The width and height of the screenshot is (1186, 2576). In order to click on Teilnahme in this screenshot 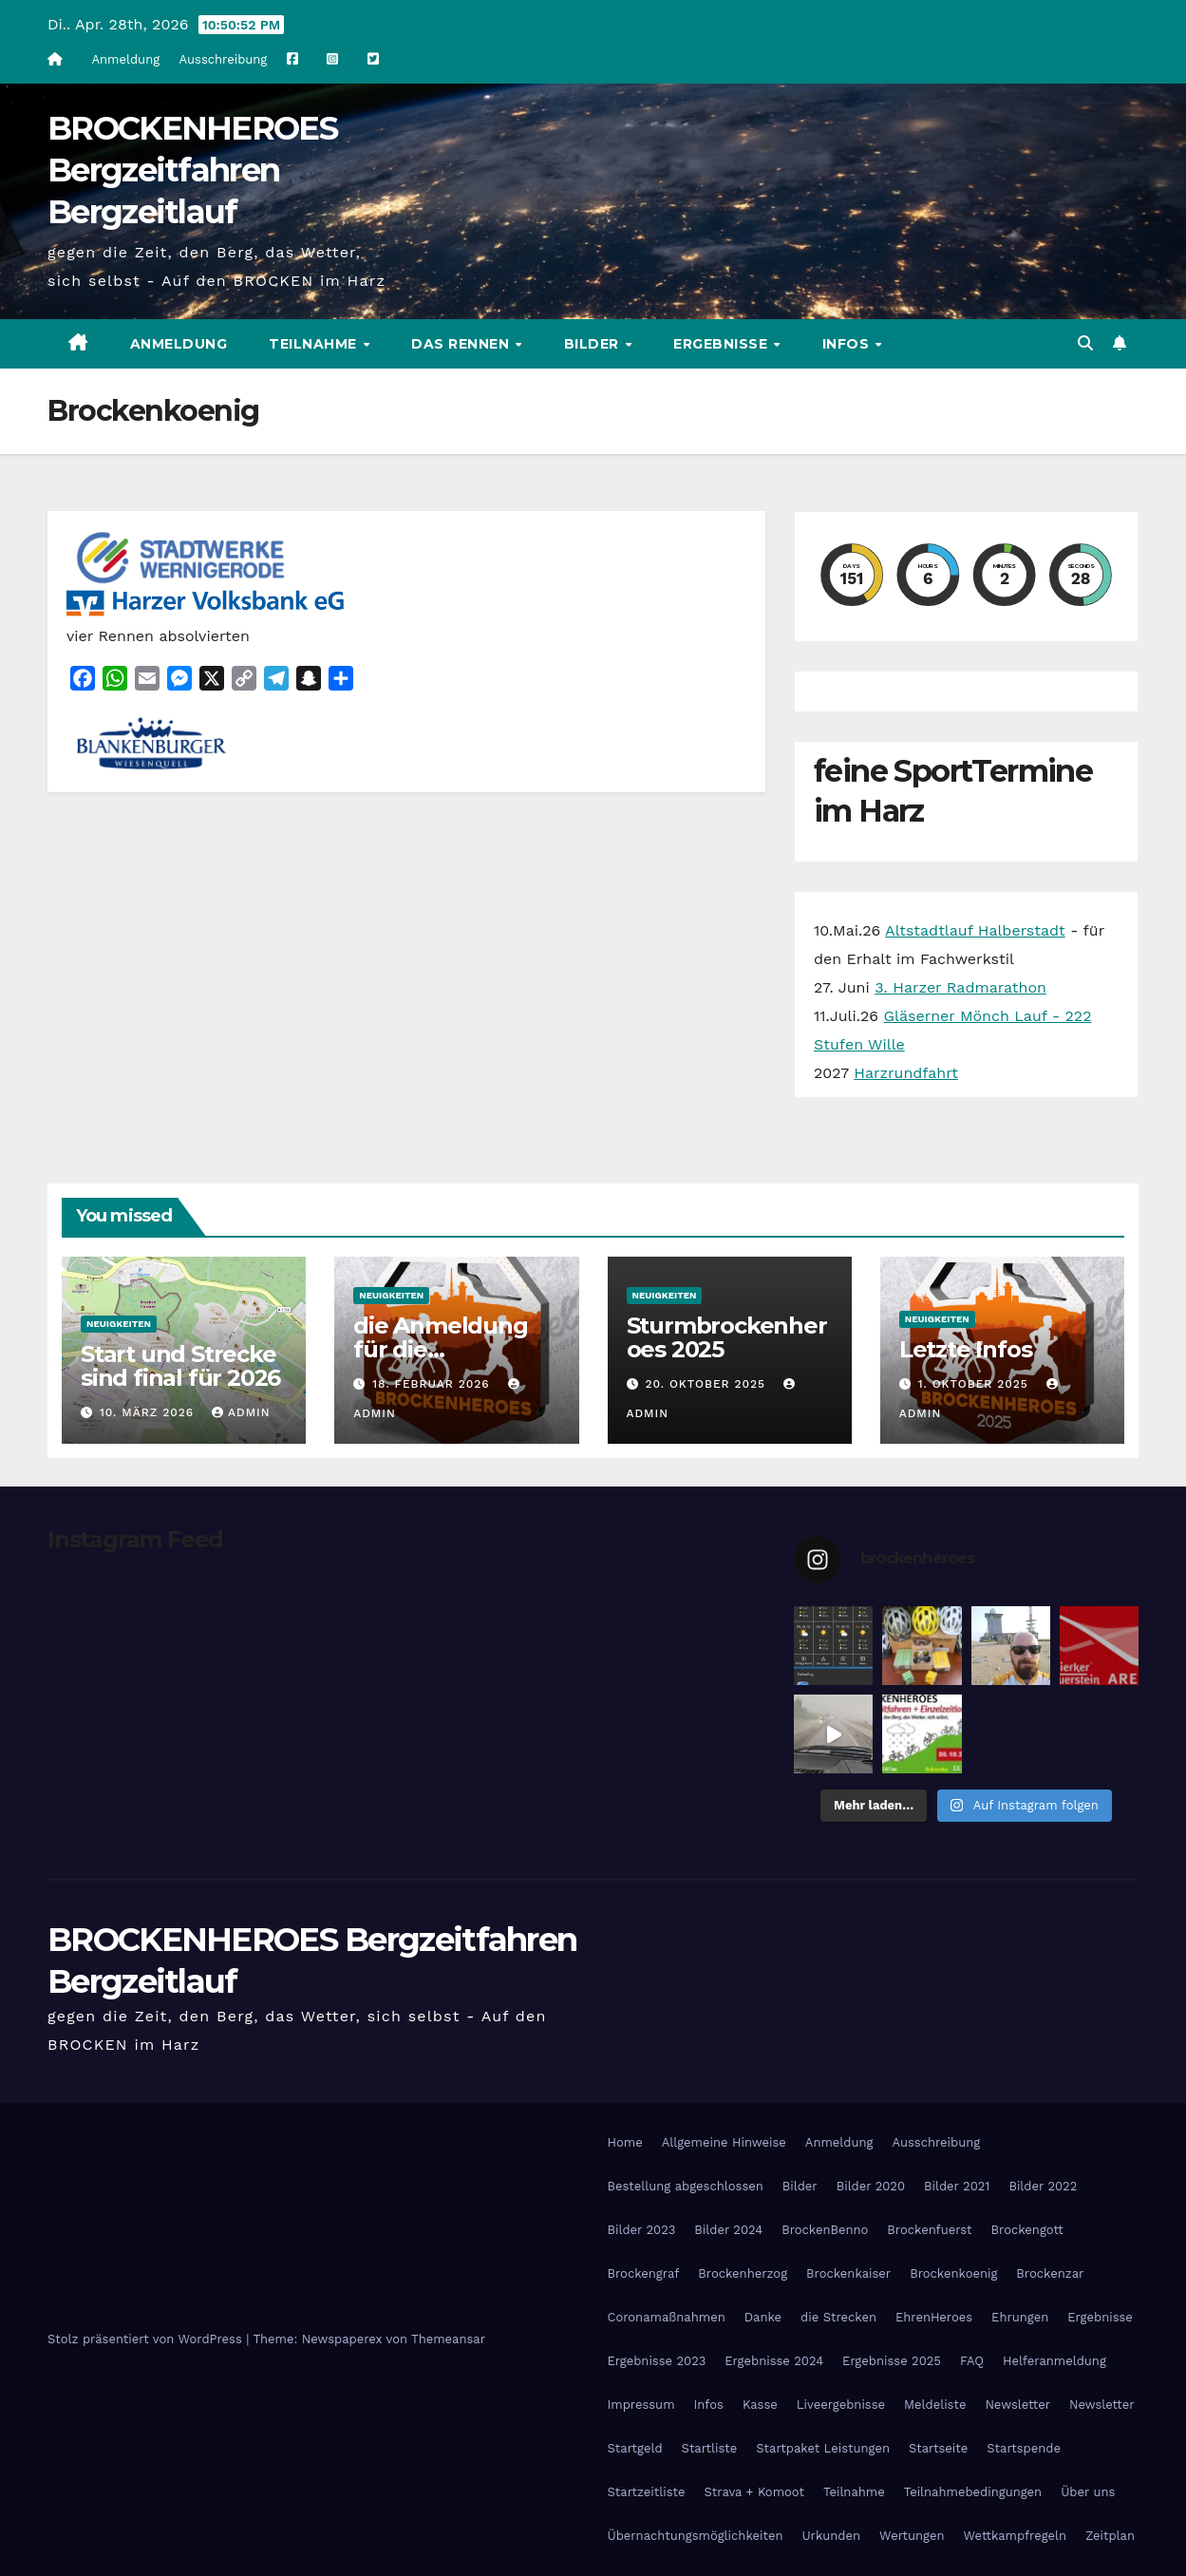, I will do `click(315, 343)`.